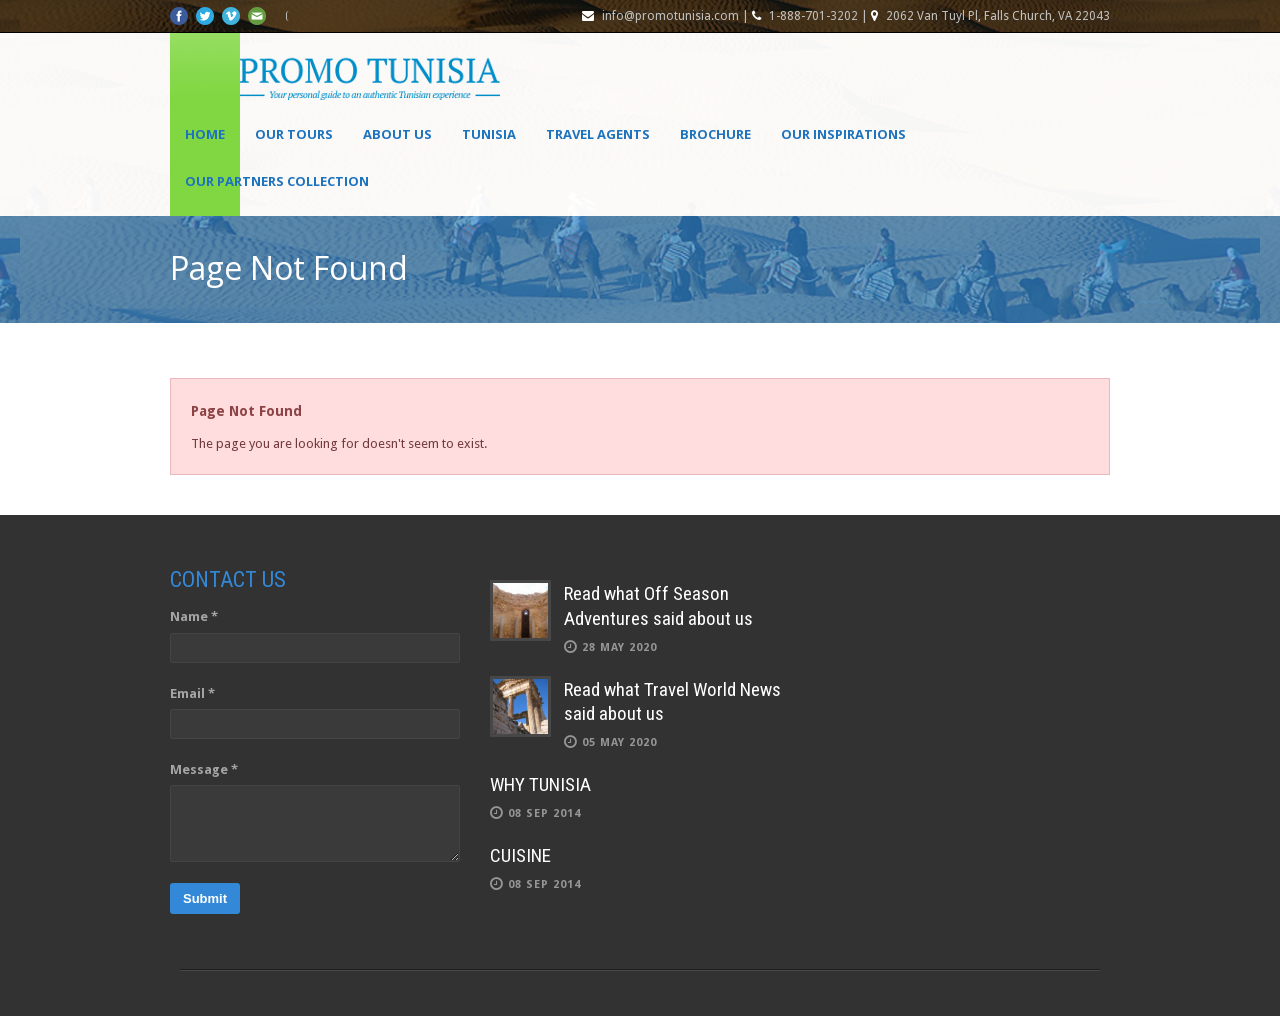 The height and width of the screenshot is (1016, 1280). What do you see at coordinates (397, 134) in the screenshot?
I see `About Us` at bounding box center [397, 134].